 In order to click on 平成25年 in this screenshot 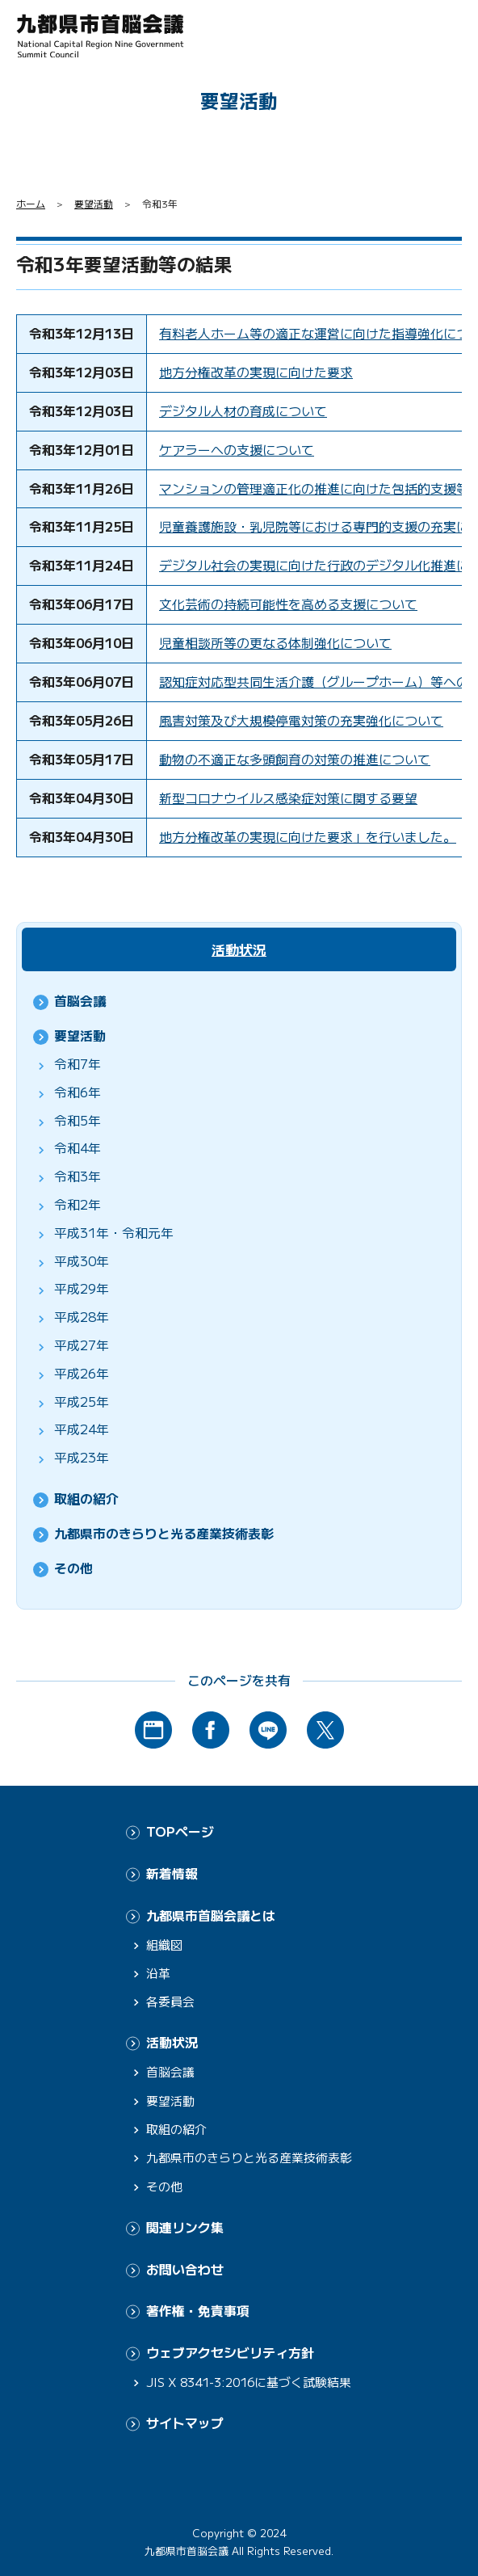, I will do `click(81, 1401)`.